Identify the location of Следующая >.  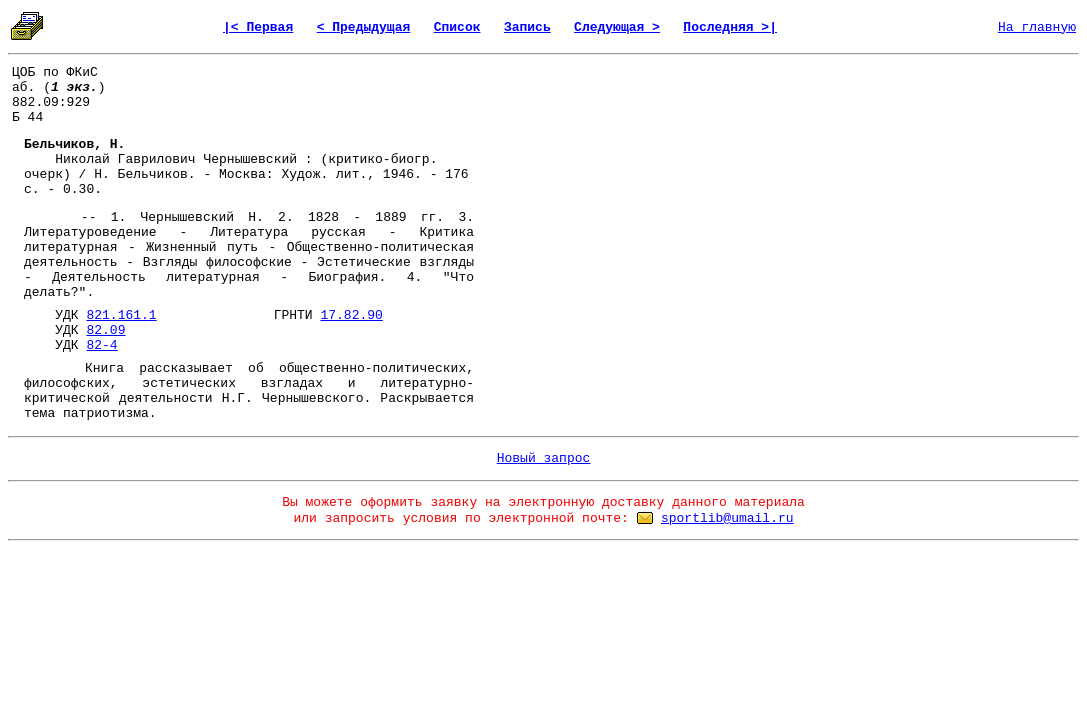
(617, 27).